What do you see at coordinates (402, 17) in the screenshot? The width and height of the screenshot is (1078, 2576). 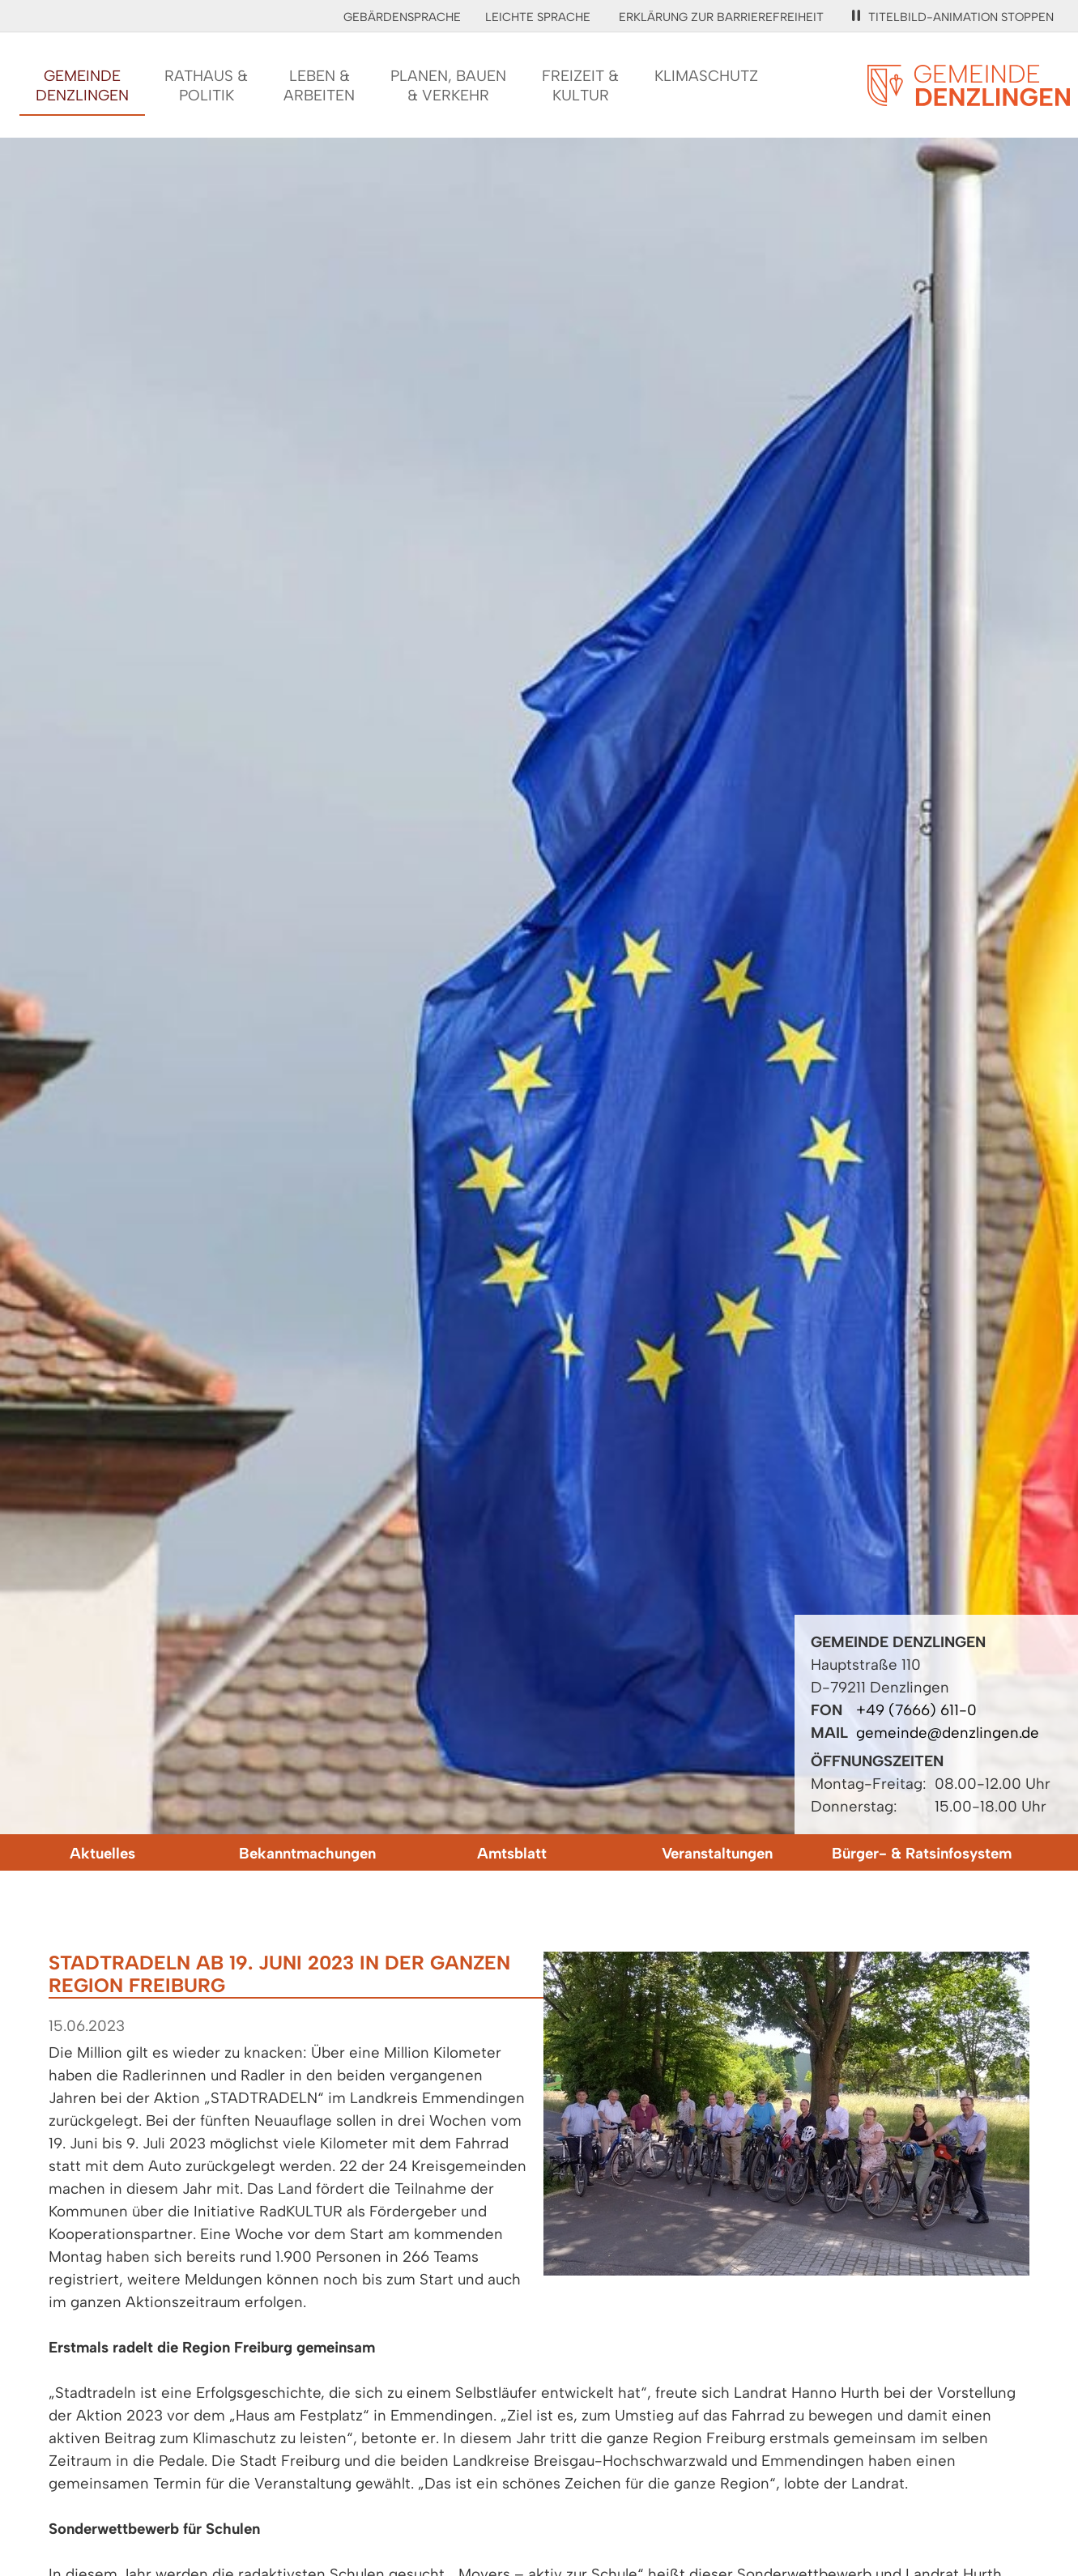 I see `Gebärdensprache` at bounding box center [402, 17].